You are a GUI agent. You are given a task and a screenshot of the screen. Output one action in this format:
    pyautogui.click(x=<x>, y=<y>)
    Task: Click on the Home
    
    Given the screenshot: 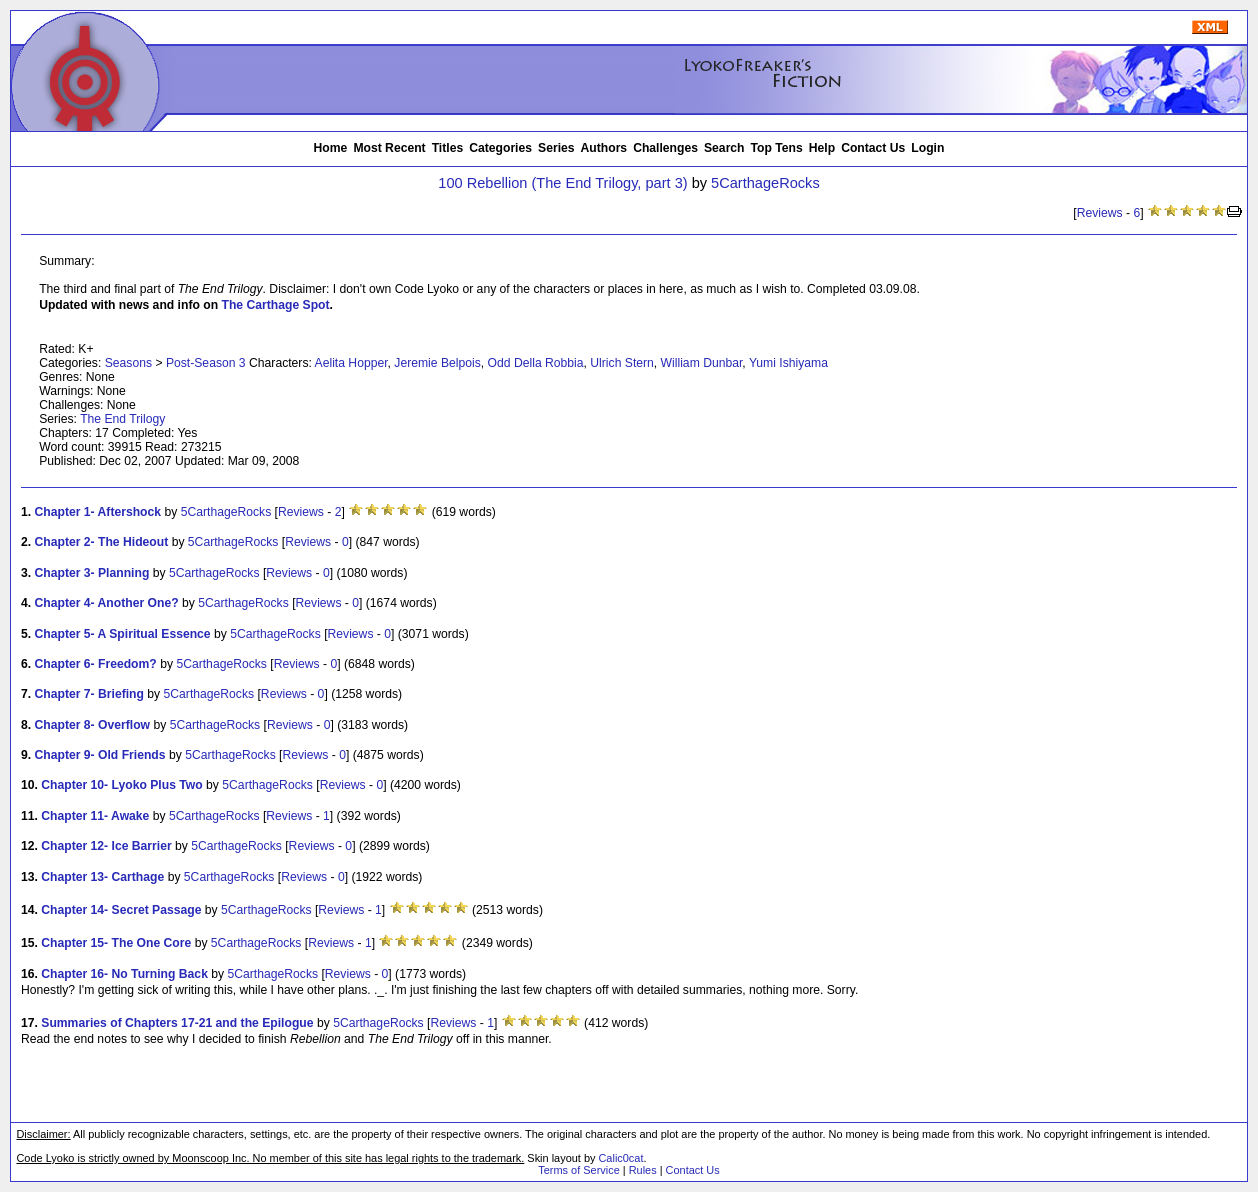 What is the action you would take?
    pyautogui.click(x=331, y=148)
    